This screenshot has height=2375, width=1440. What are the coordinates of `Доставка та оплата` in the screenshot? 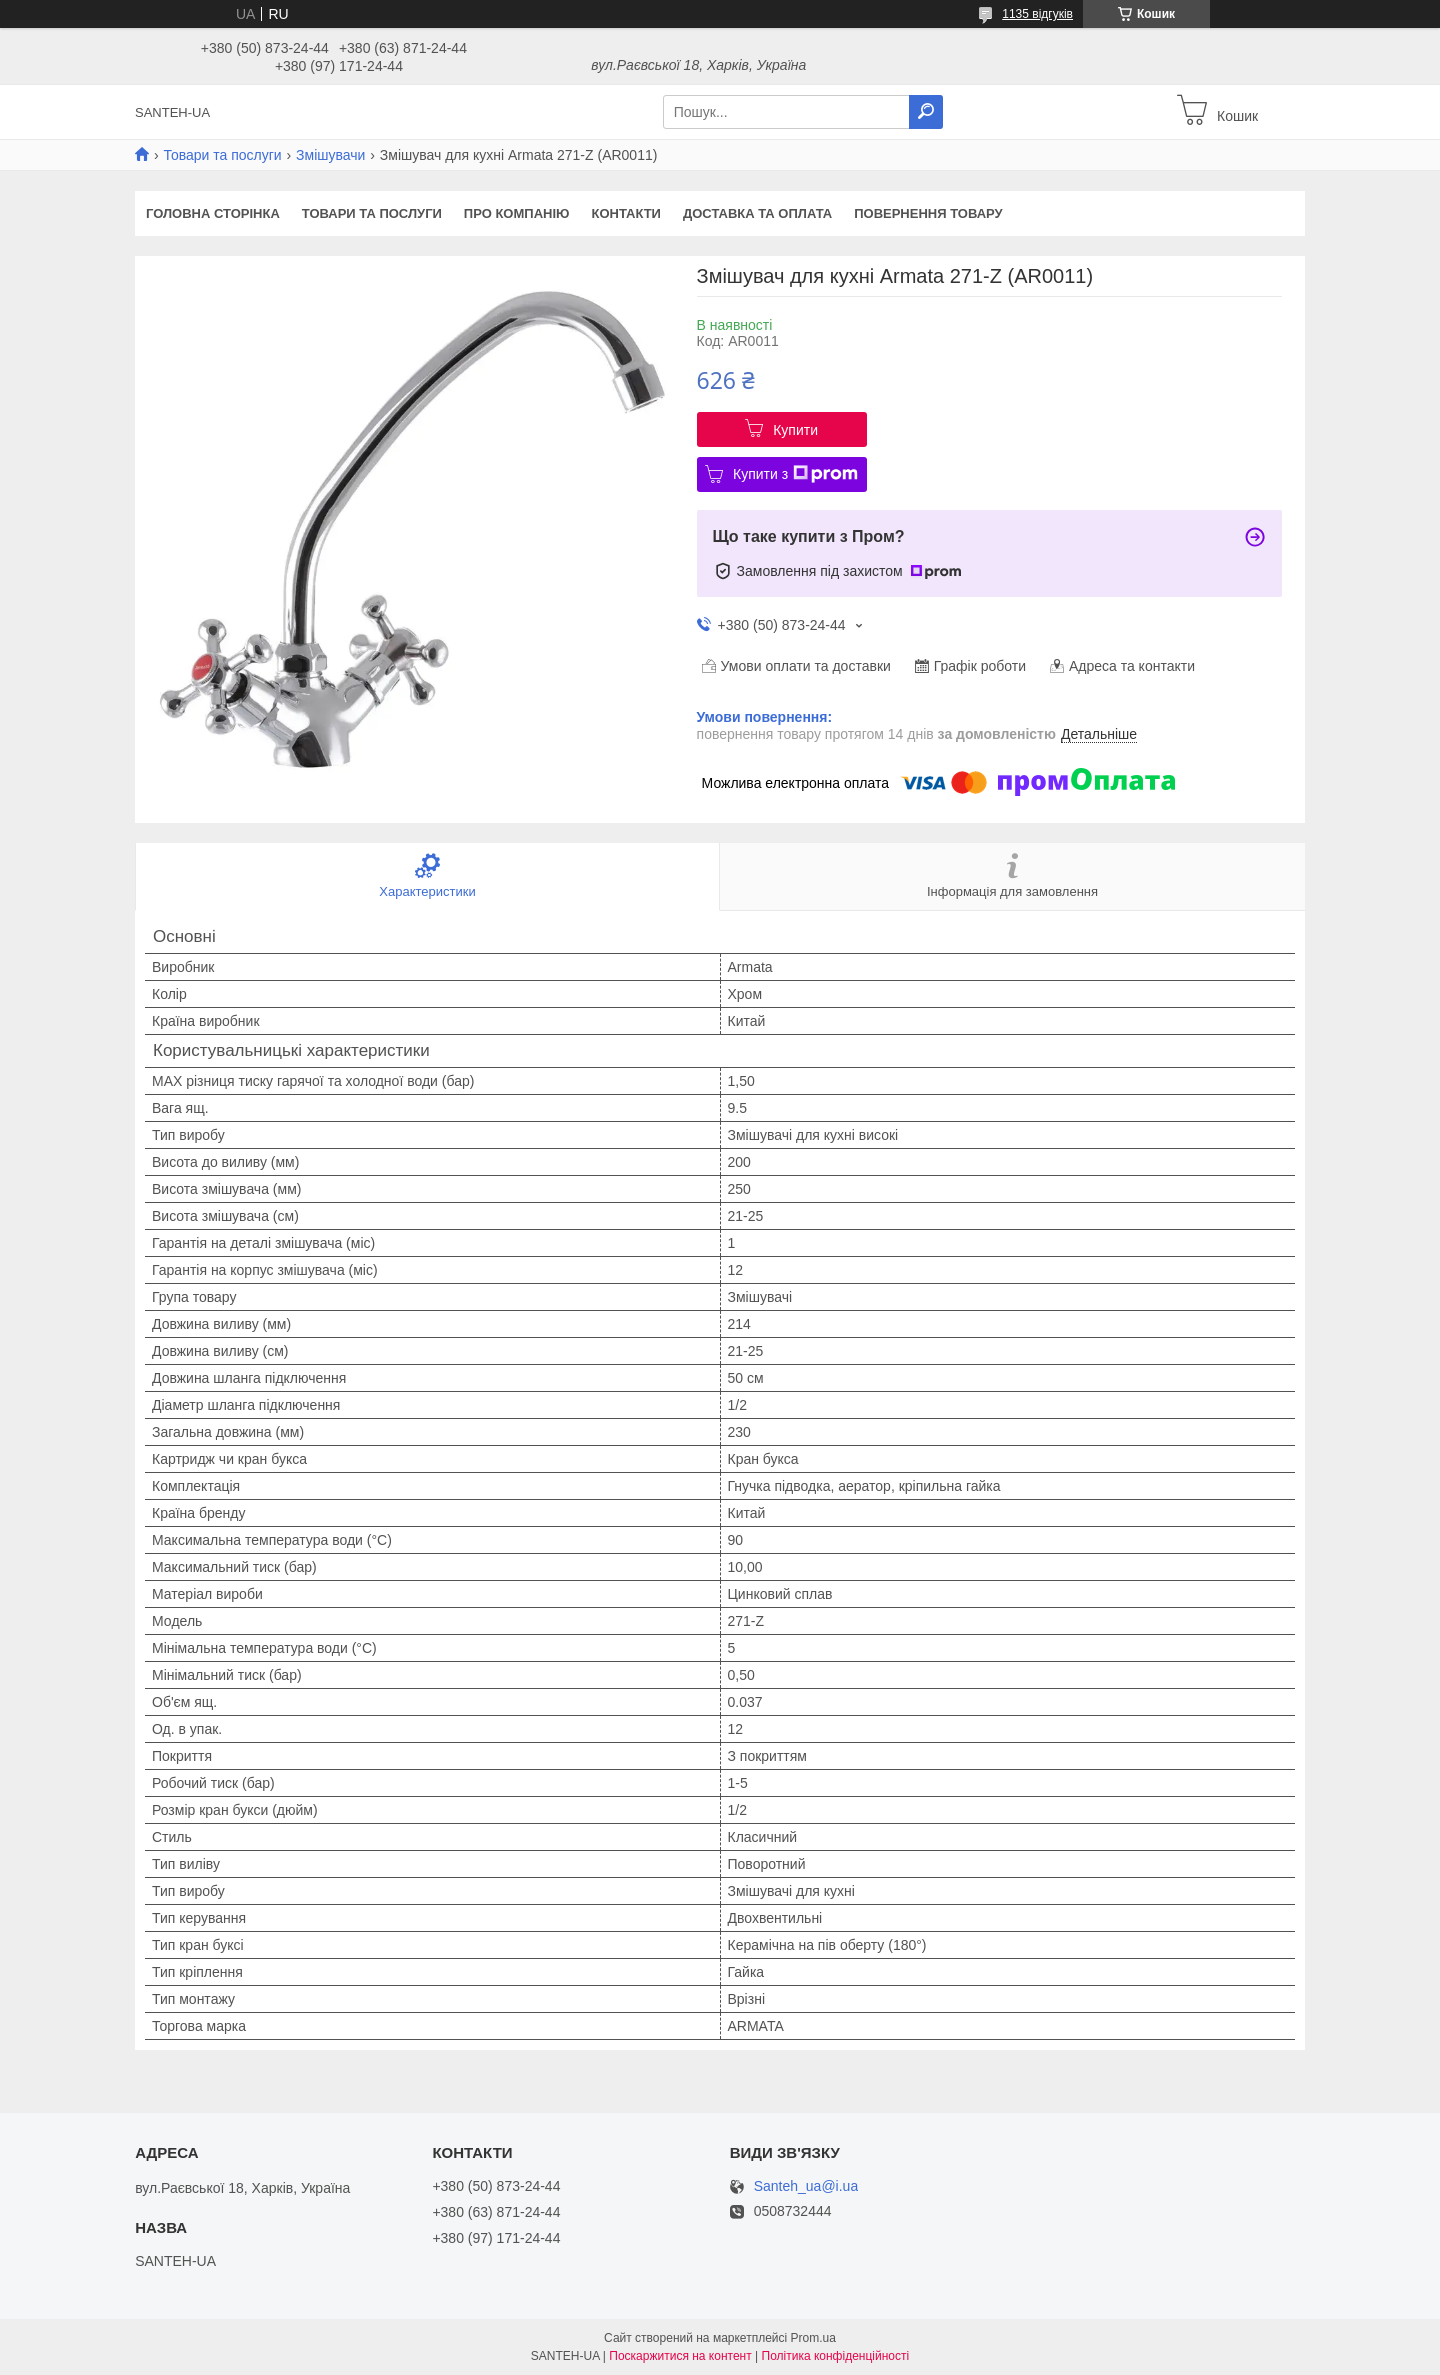 It's located at (757, 213).